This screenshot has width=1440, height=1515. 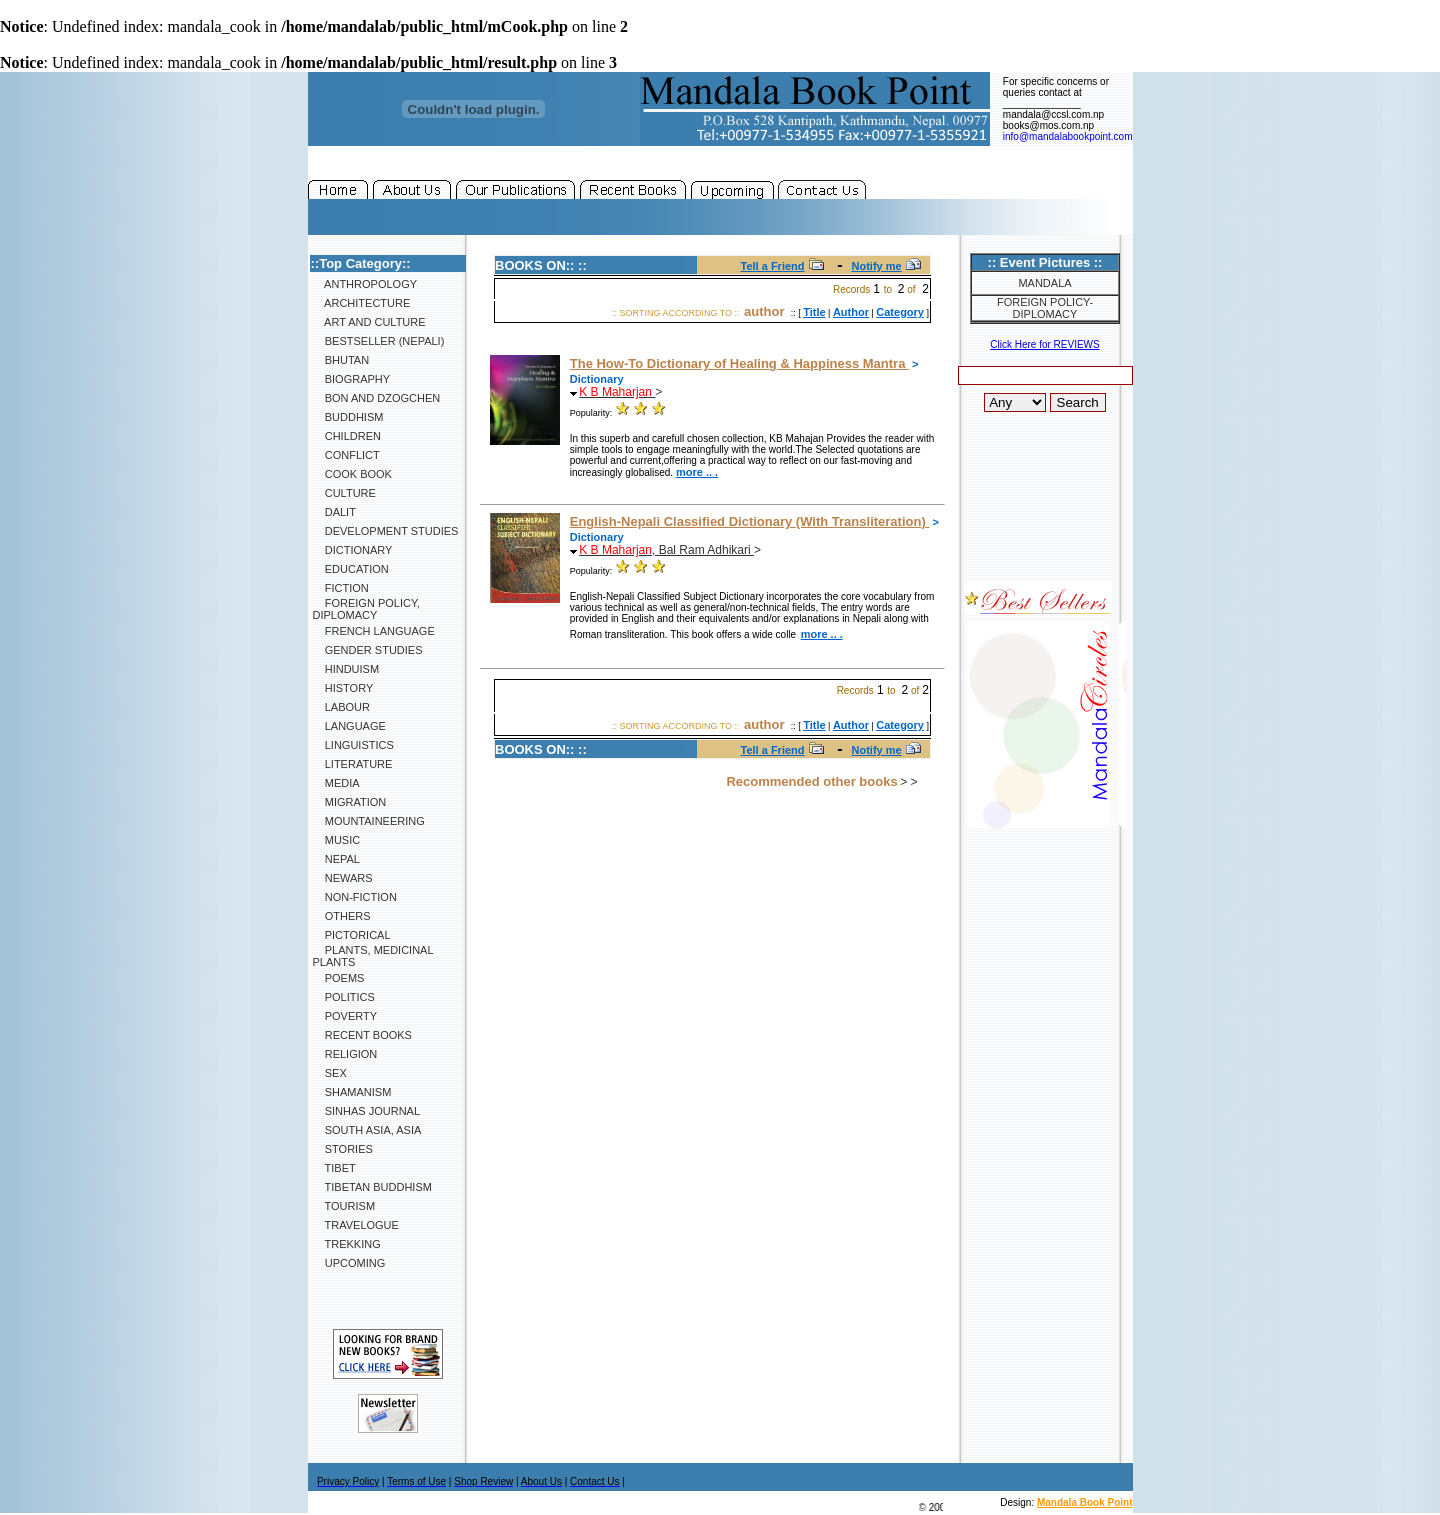 What do you see at coordinates (1044, 344) in the screenshot?
I see `Click Here for REVIEWS` at bounding box center [1044, 344].